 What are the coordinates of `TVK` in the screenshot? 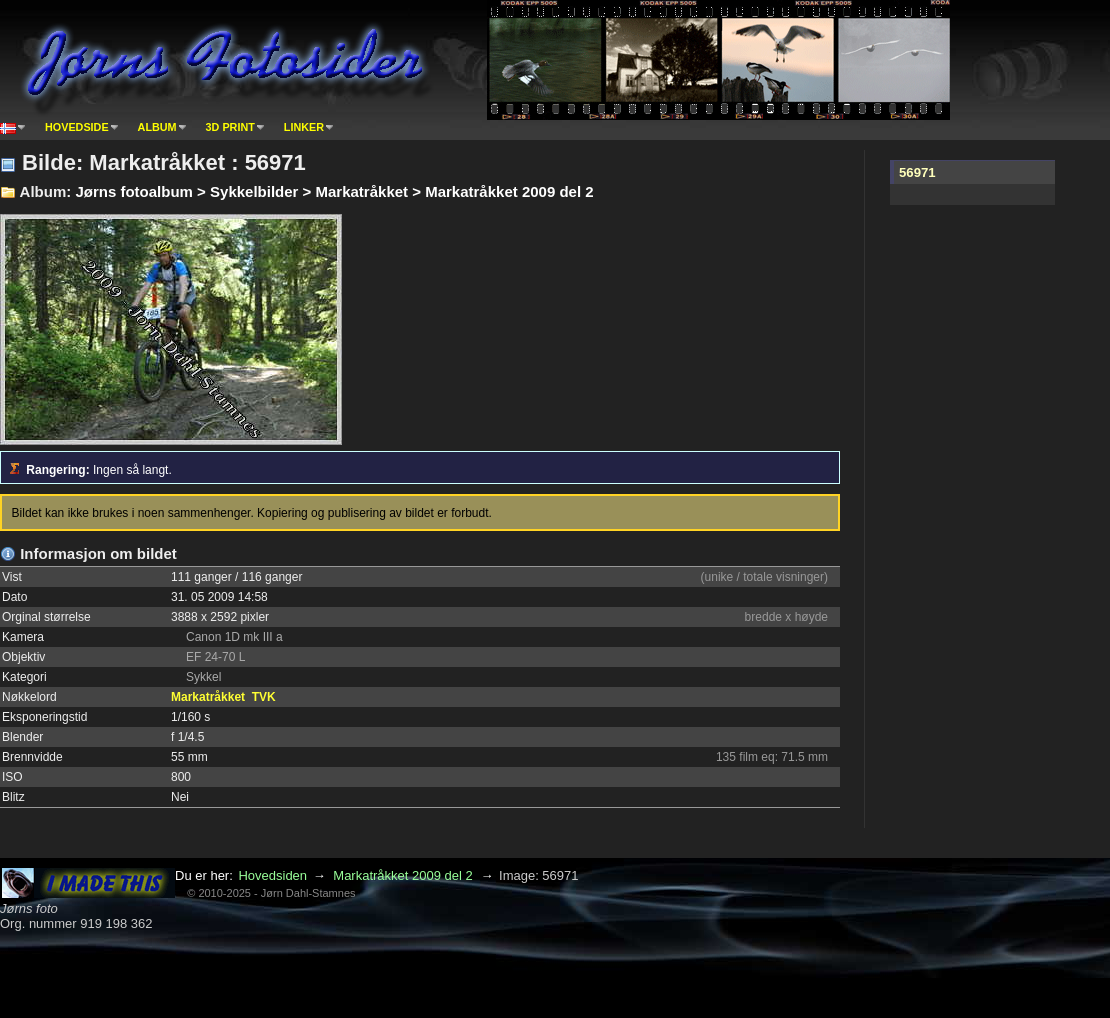 It's located at (264, 697).